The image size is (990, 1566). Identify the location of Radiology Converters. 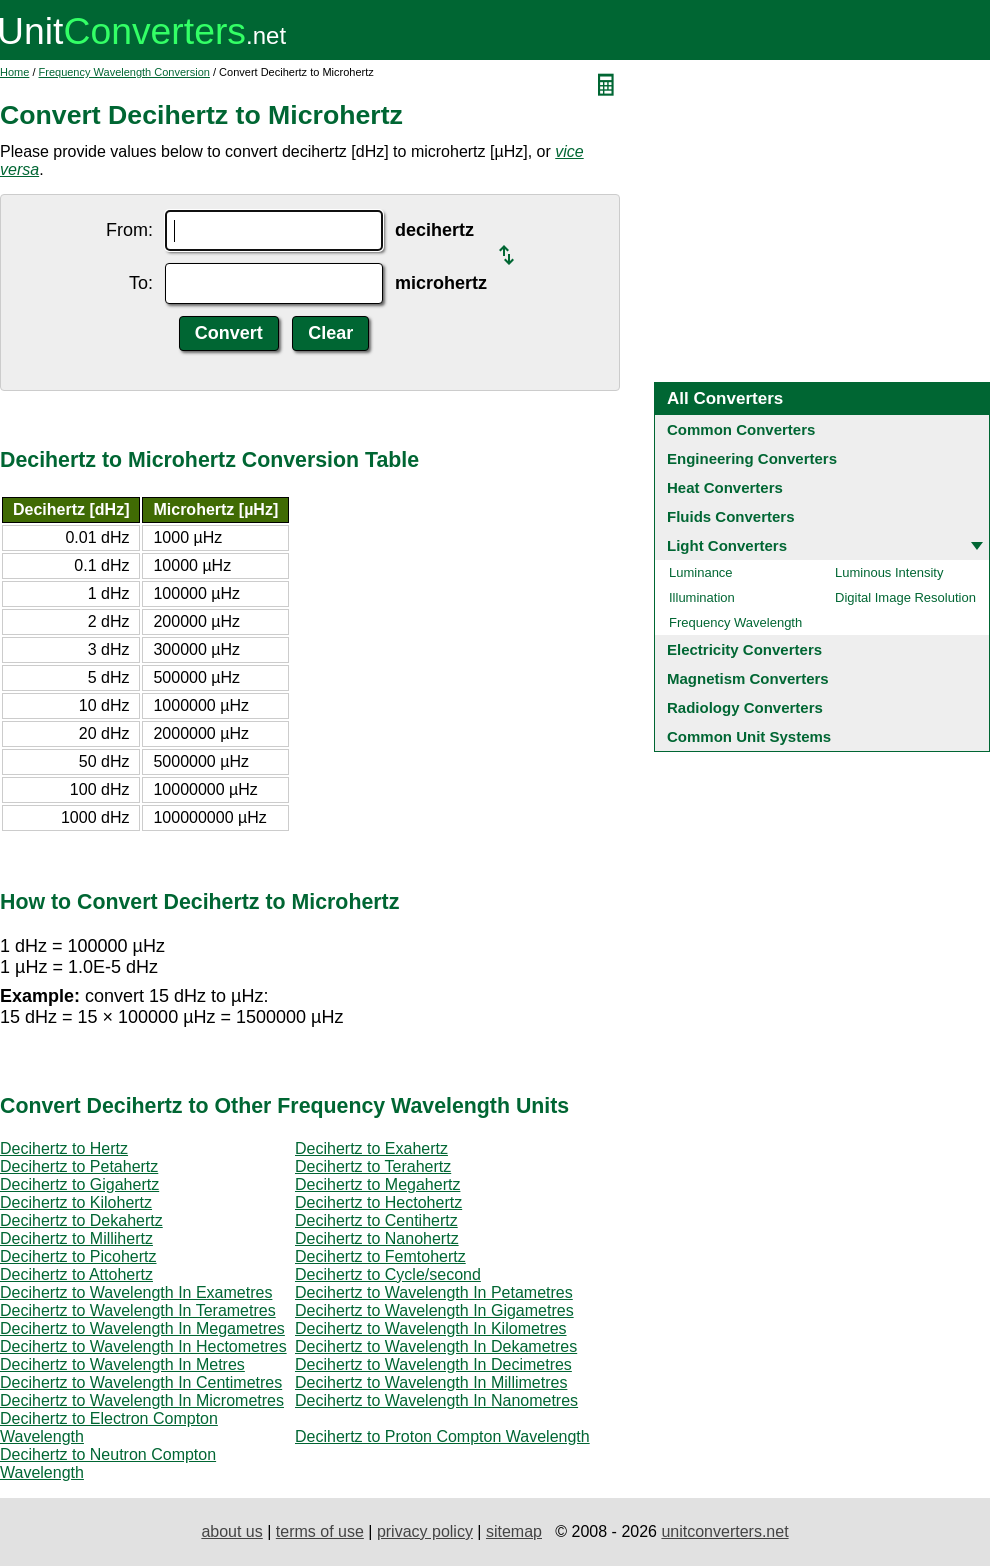
(745, 707).